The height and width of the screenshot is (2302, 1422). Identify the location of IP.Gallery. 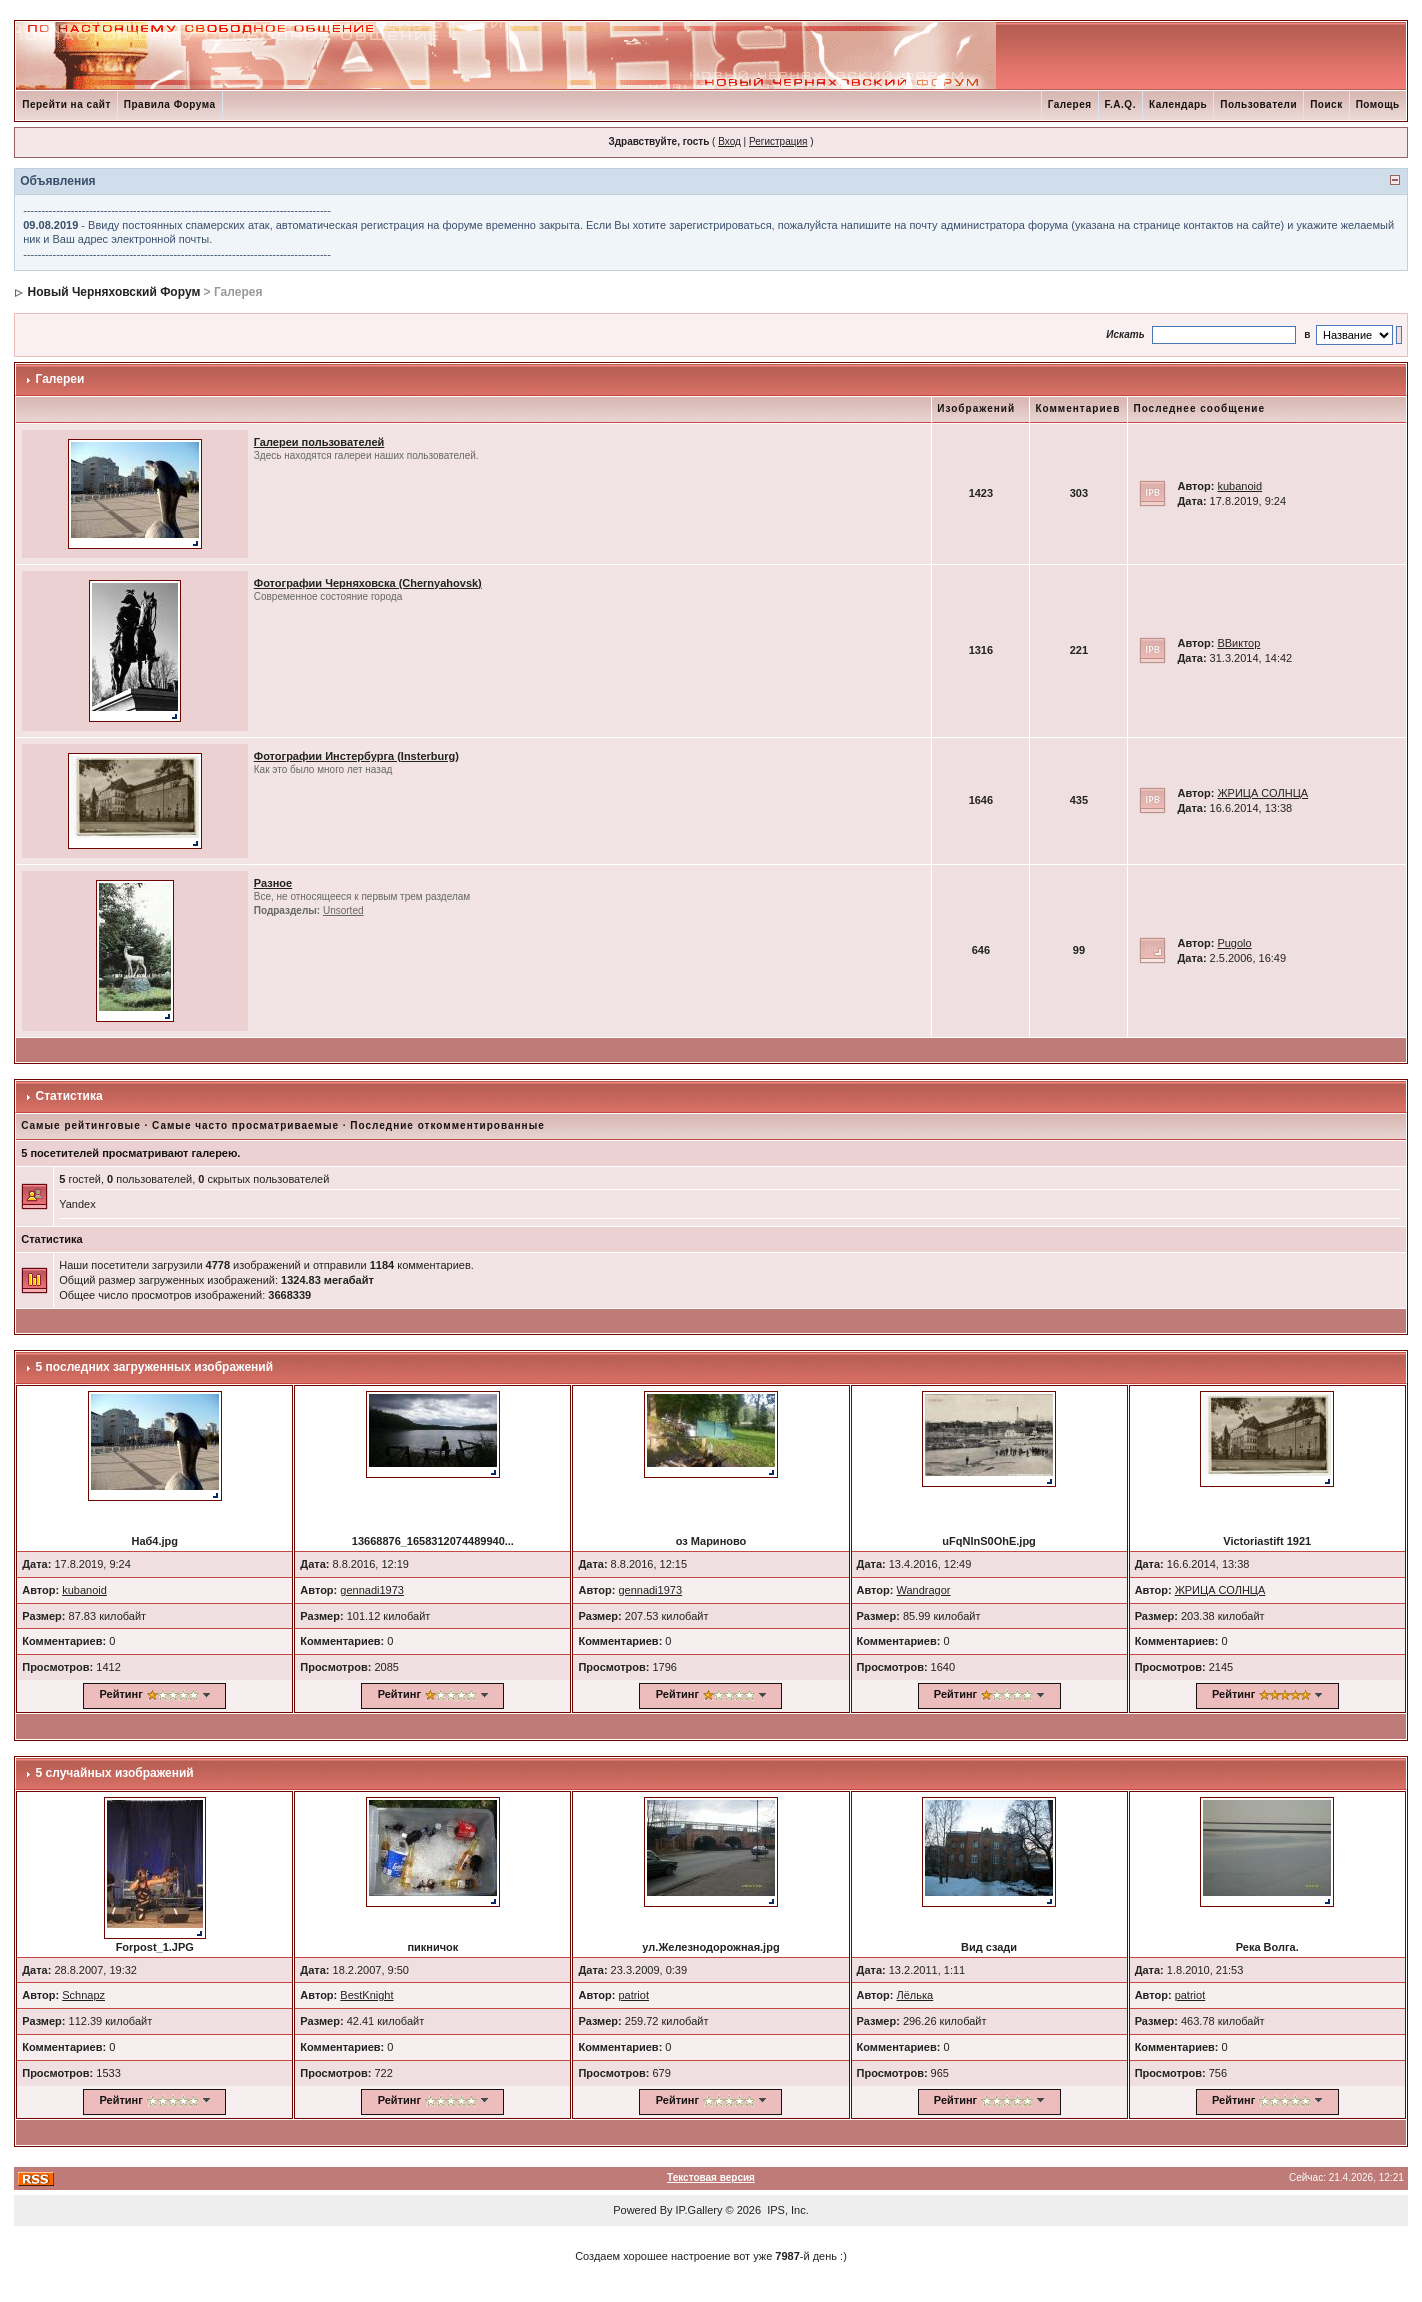
(699, 2210).